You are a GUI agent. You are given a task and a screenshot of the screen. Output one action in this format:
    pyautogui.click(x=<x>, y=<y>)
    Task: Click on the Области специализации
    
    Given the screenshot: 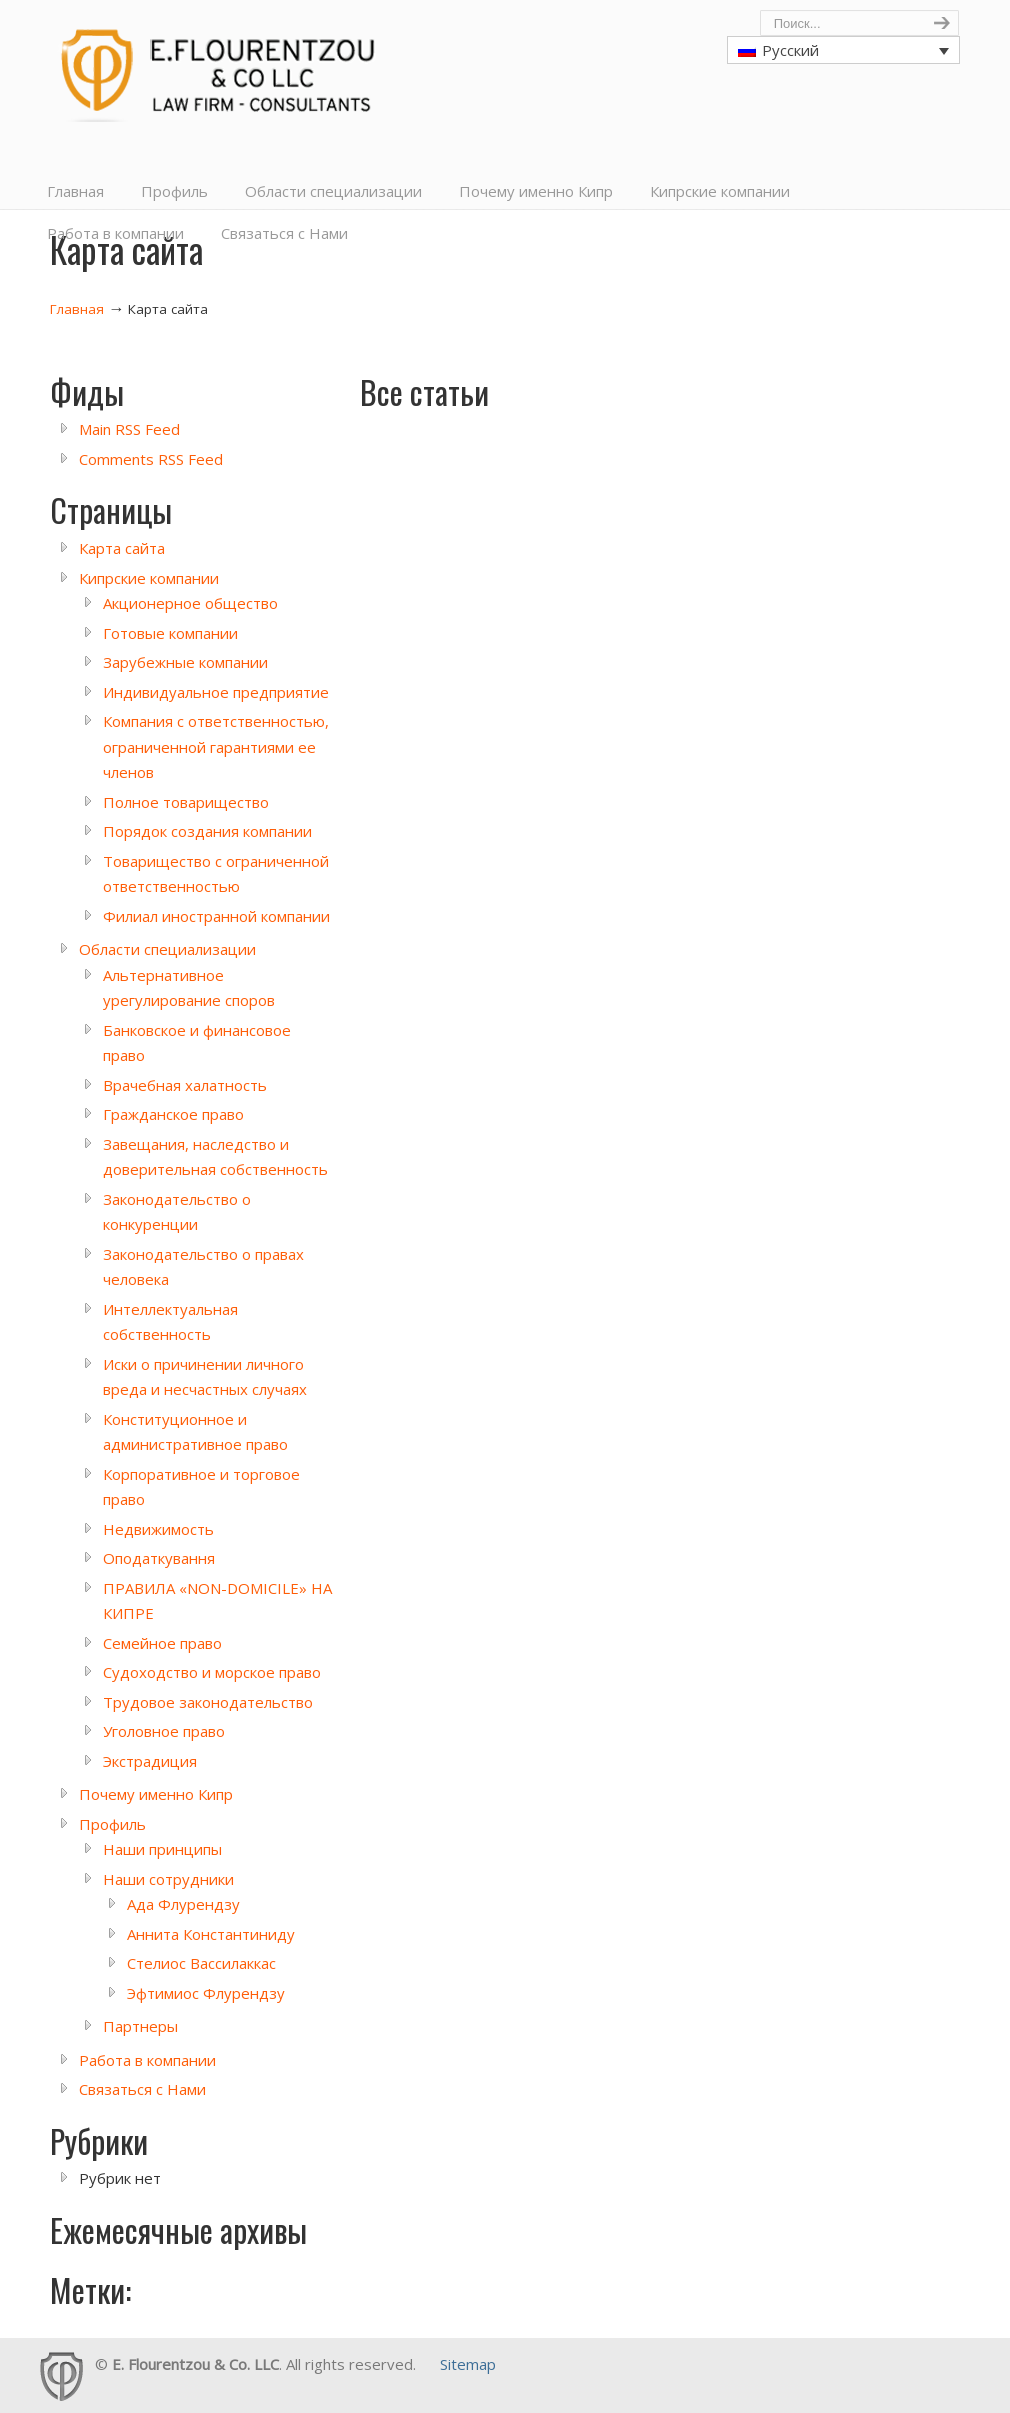 What is the action you would take?
    pyautogui.click(x=167, y=949)
    